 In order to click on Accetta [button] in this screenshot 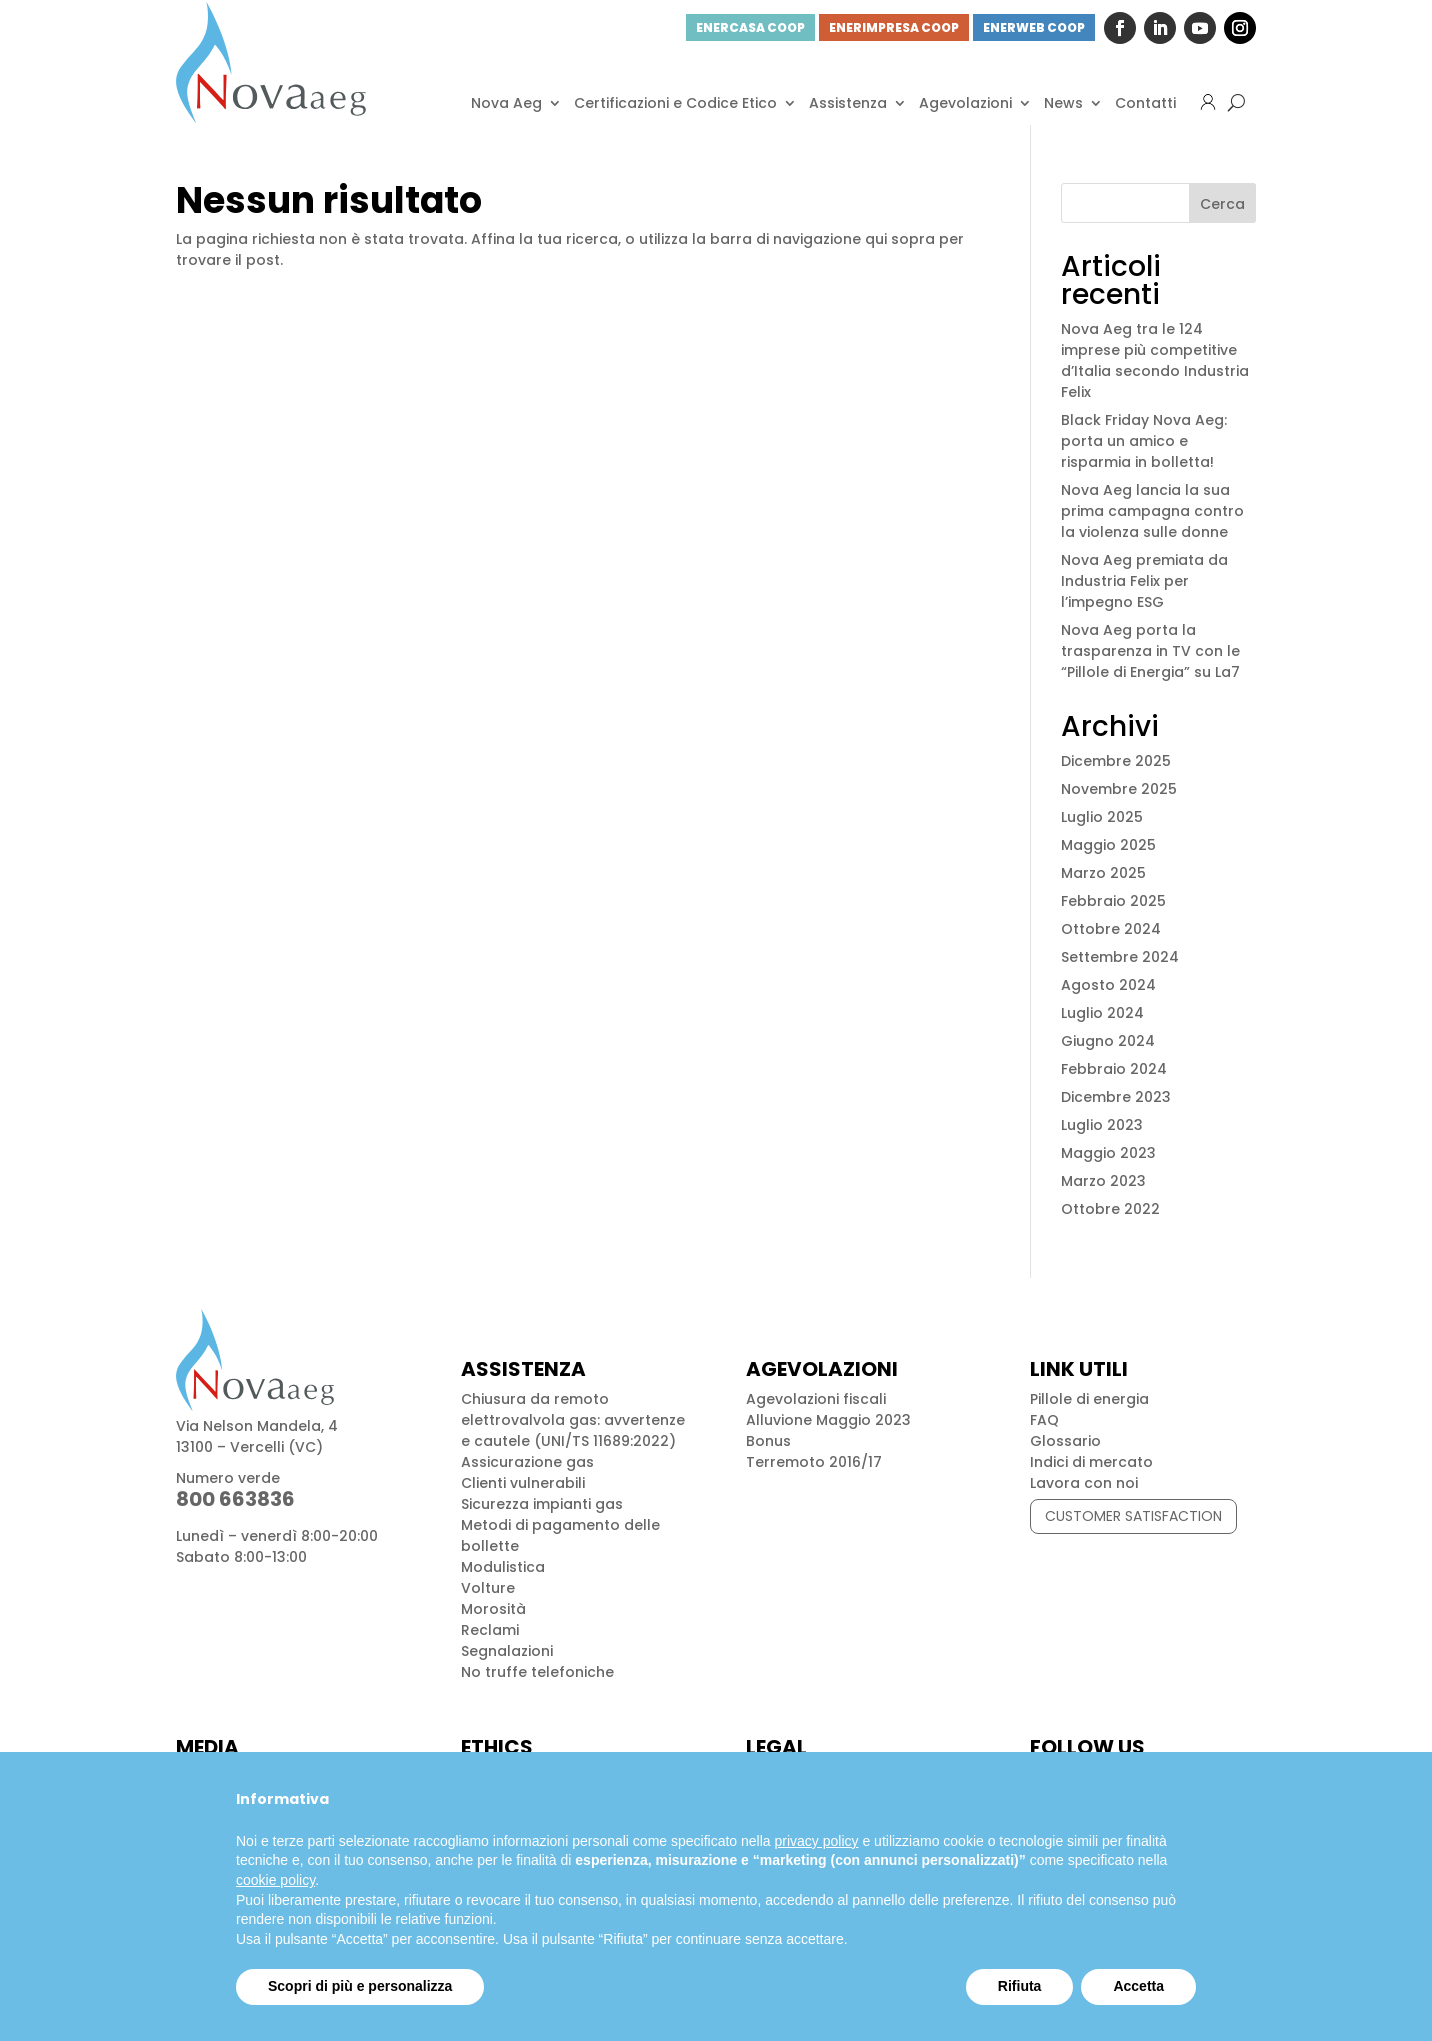, I will do `click(1138, 1986)`.